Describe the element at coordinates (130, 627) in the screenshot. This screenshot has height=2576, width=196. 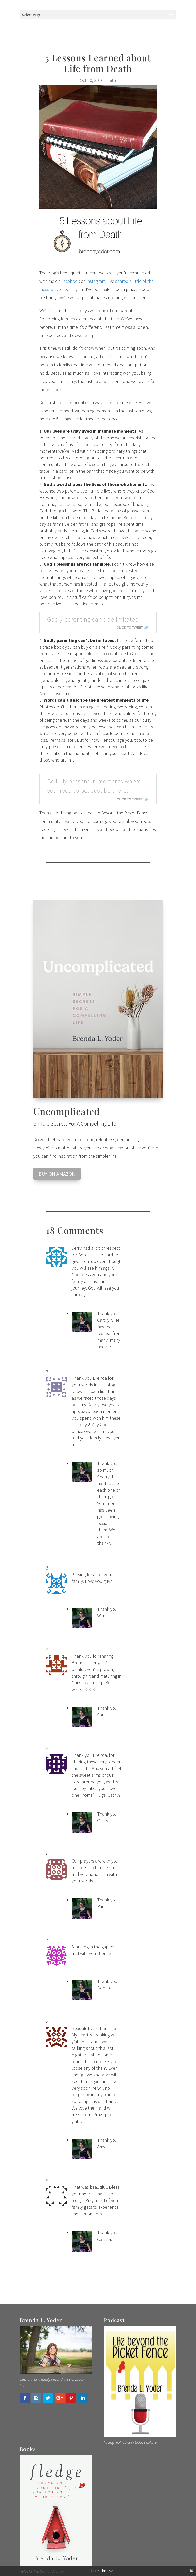
I see `Click To Tweet` at that location.